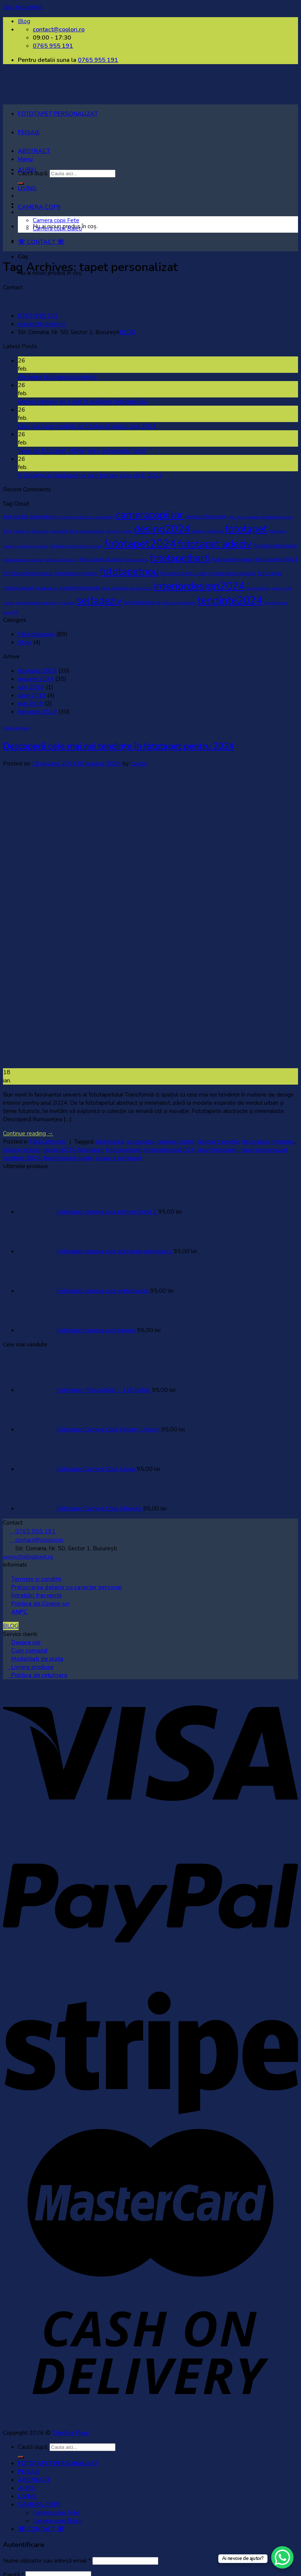 This screenshot has height=2576, width=301. Describe the element at coordinates (39, 207) in the screenshot. I see `CAMERA COPII` at that location.